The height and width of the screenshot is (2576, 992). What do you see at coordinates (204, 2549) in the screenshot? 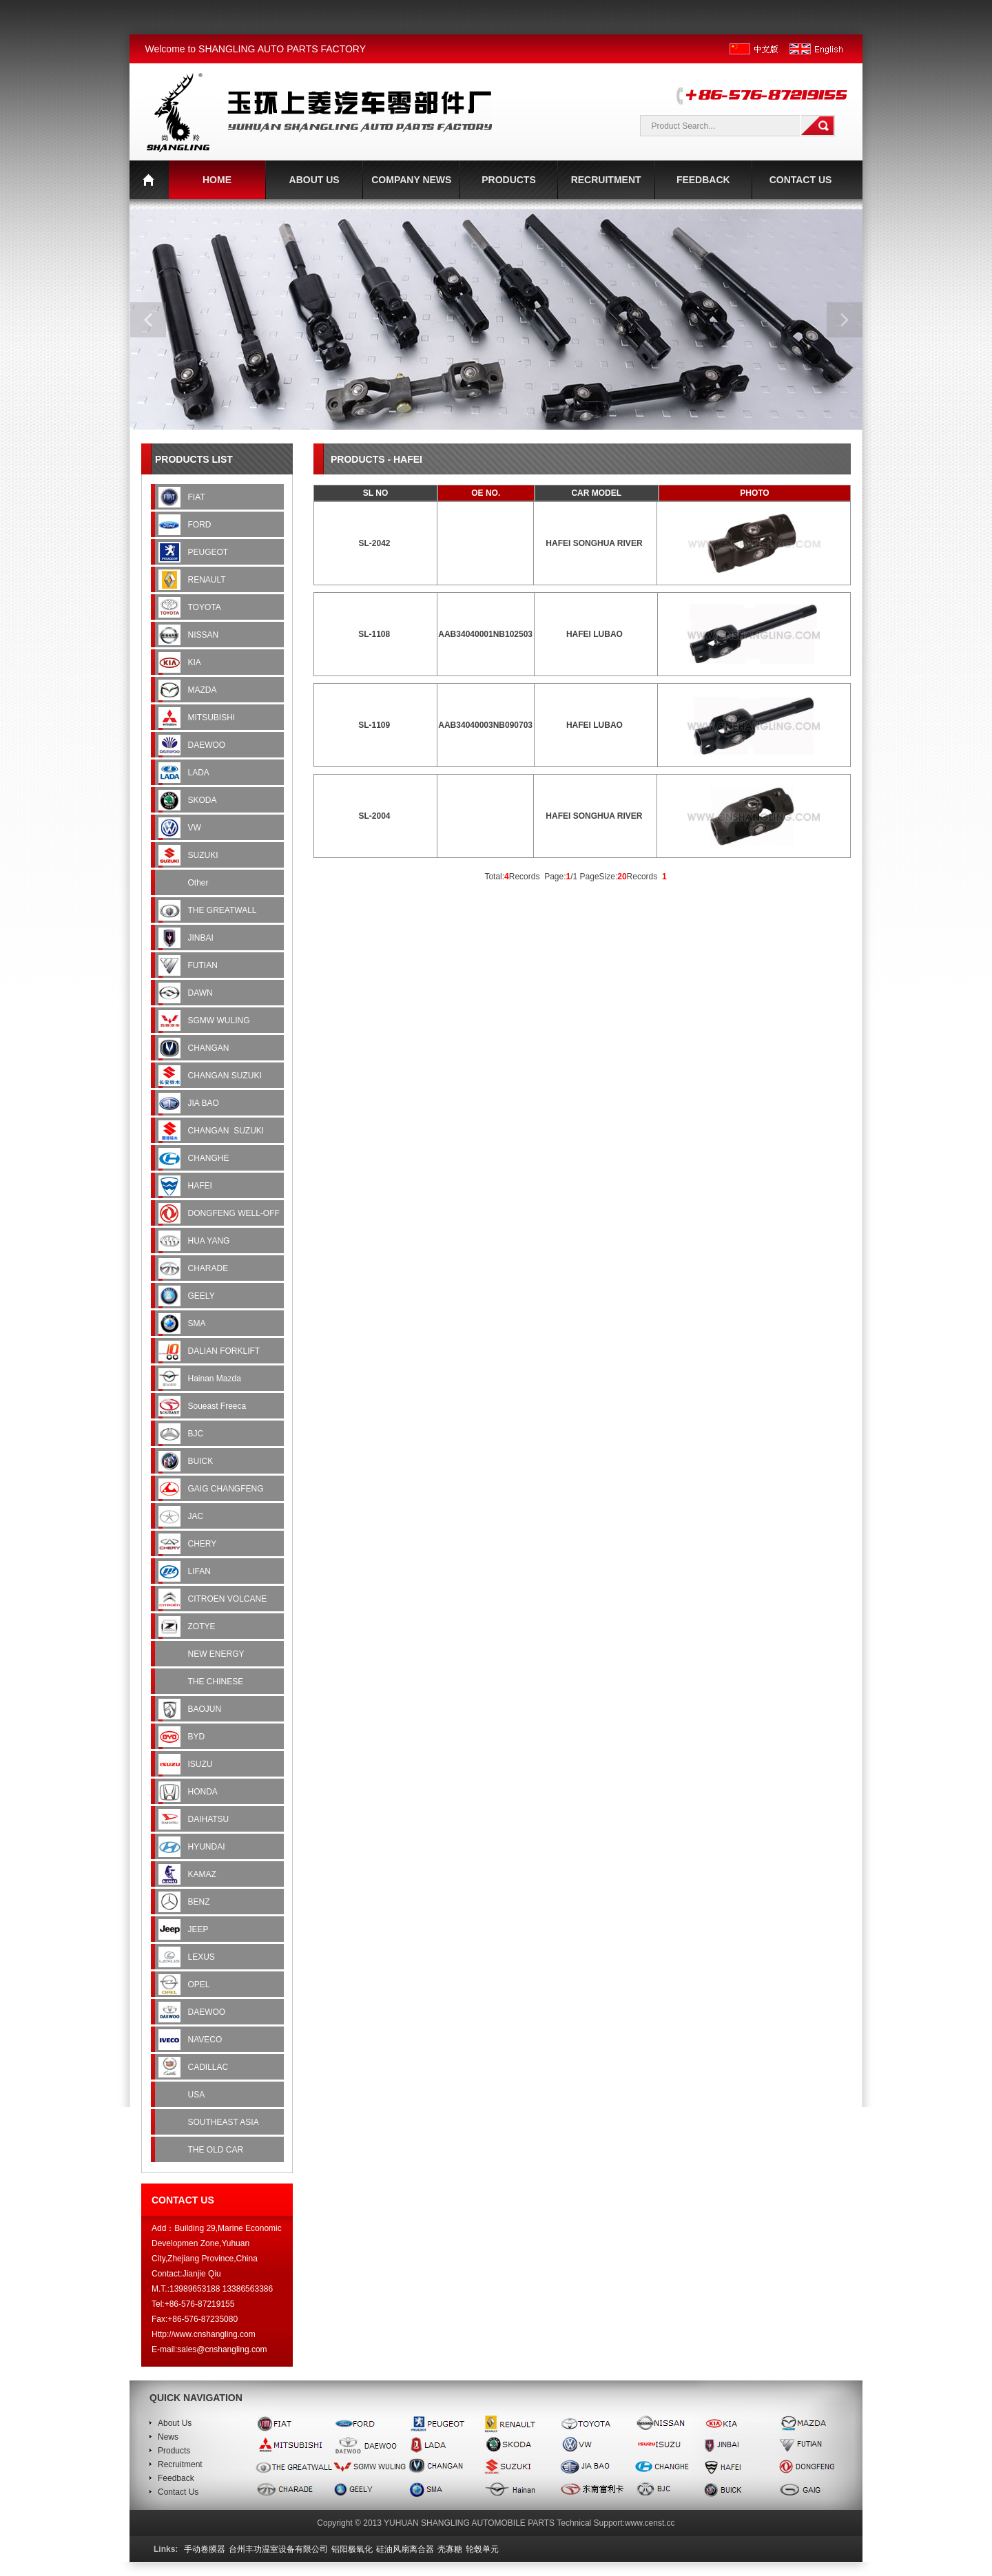
I see `手动卷膜器` at bounding box center [204, 2549].